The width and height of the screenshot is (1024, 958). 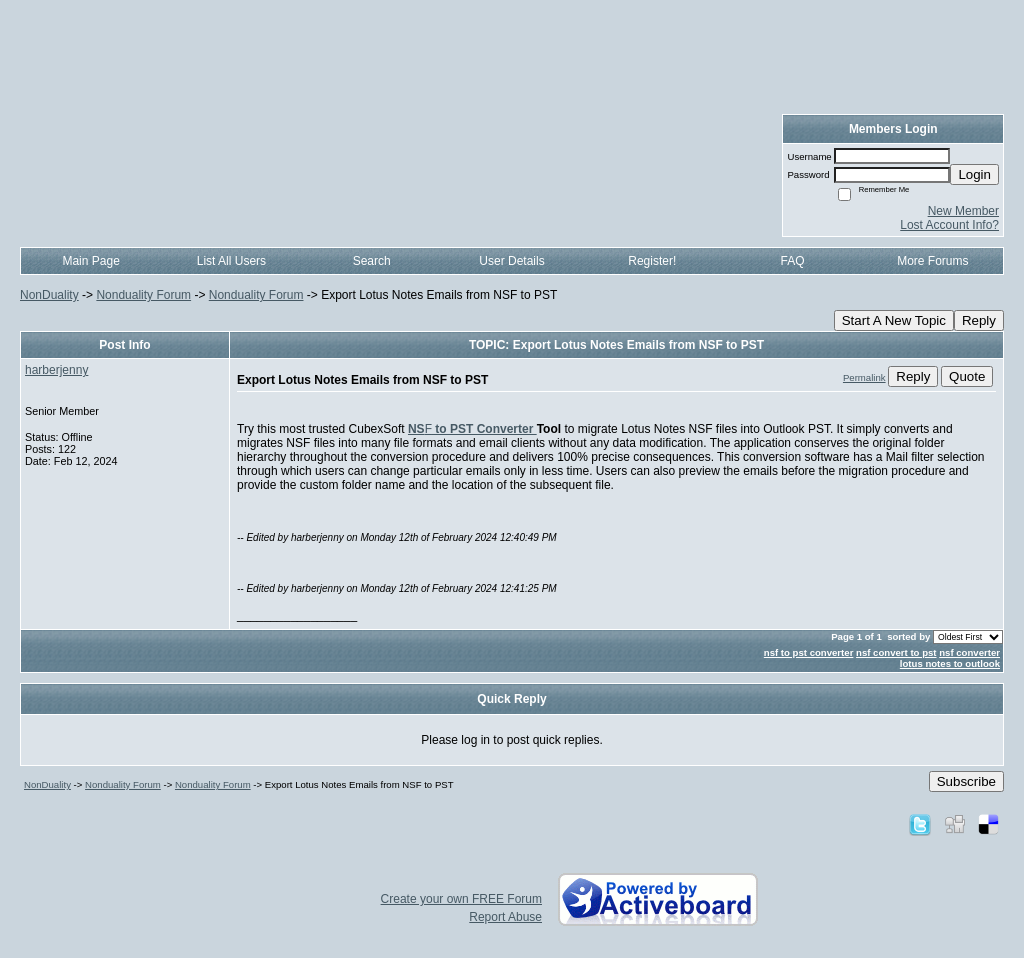 What do you see at coordinates (896, 652) in the screenshot?
I see `nsf convert to pst` at bounding box center [896, 652].